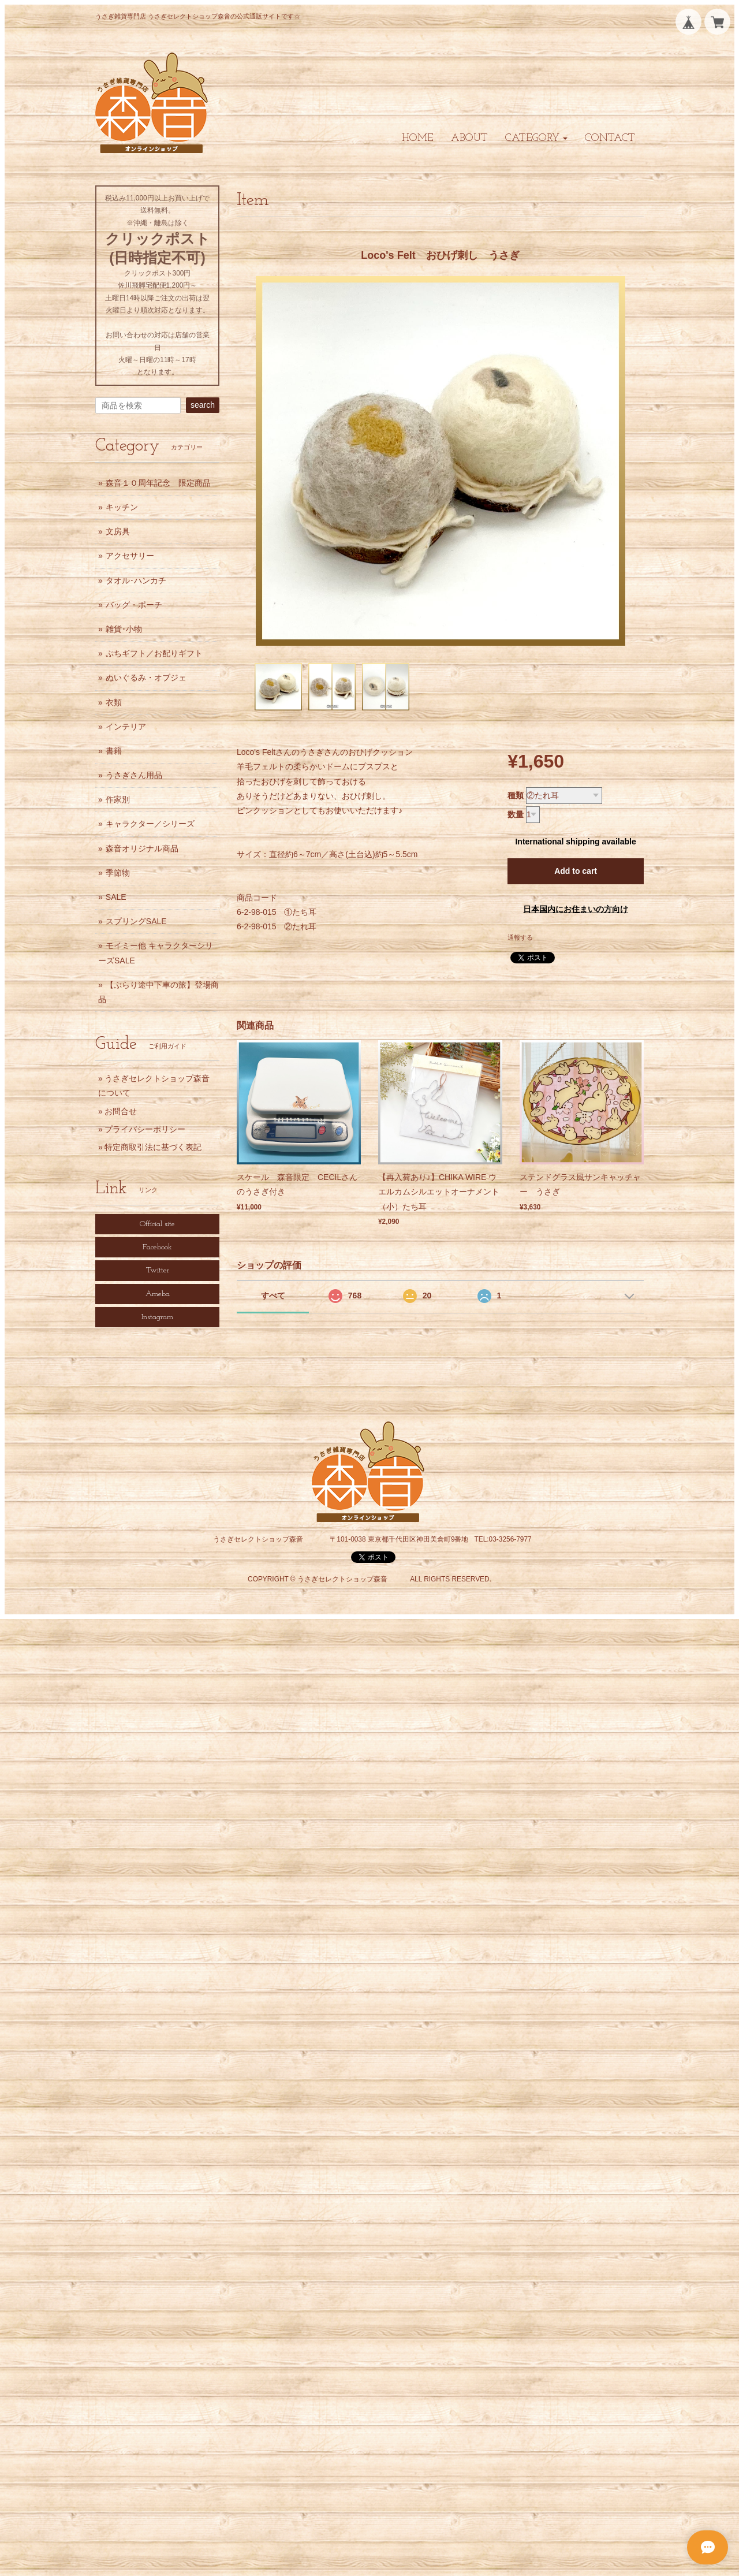  Describe the element at coordinates (130, 555) in the screenshot. I see `アクセサリー` at that location.